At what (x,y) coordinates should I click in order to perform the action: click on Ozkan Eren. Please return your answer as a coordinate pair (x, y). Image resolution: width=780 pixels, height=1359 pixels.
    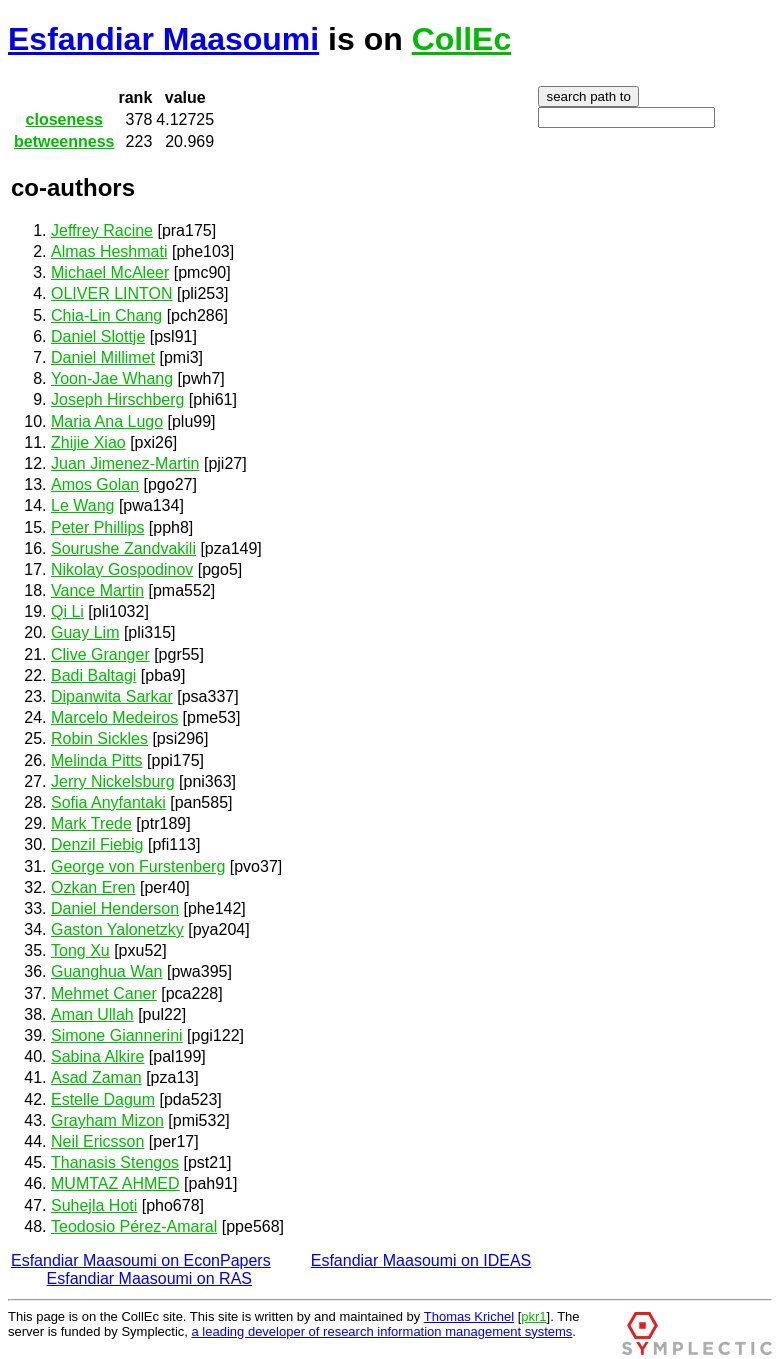
    Looking at the image, I should click on (93, 887).